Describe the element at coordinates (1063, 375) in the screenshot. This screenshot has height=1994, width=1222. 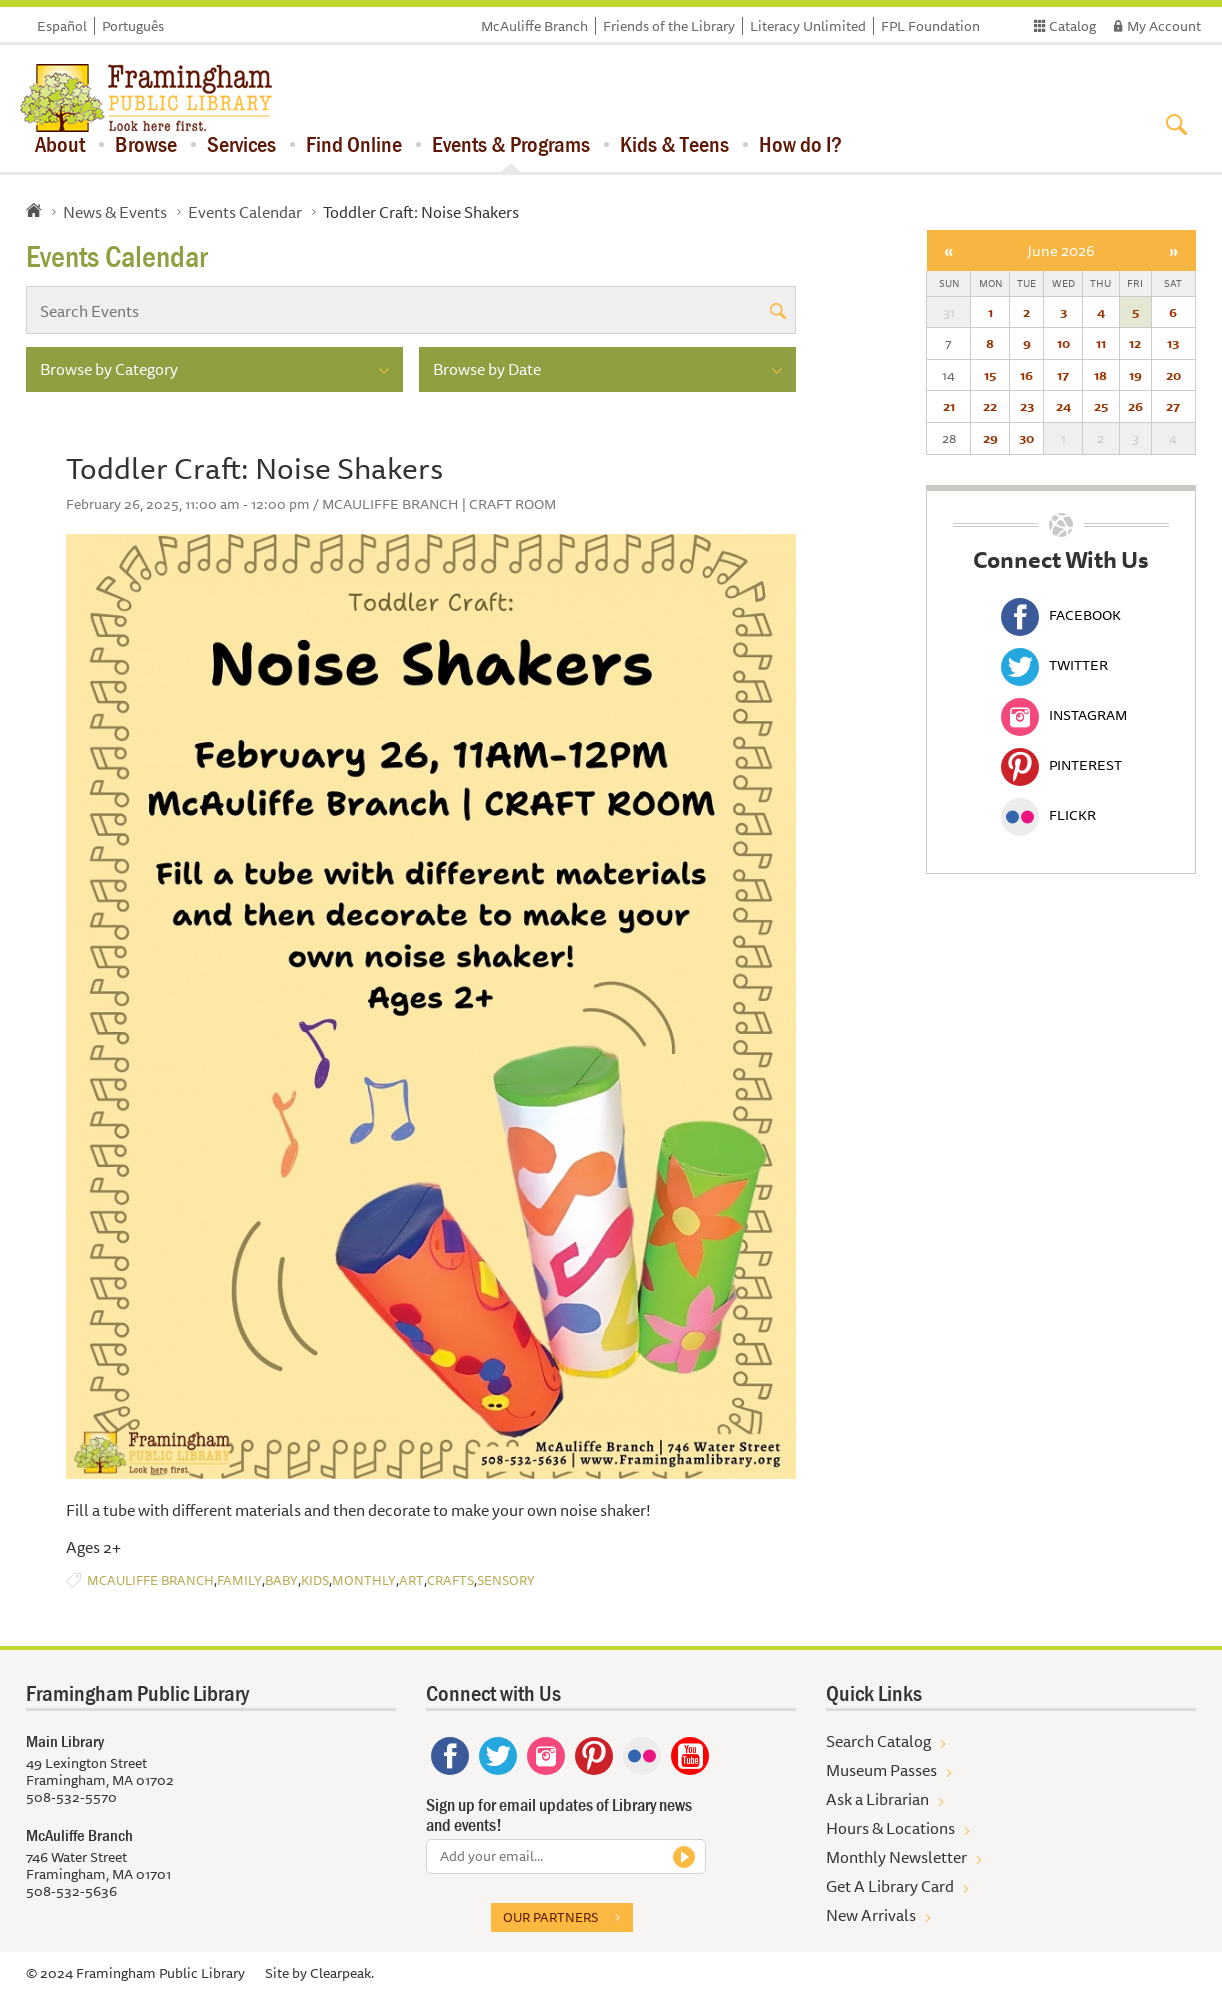
I see `17` at that location.